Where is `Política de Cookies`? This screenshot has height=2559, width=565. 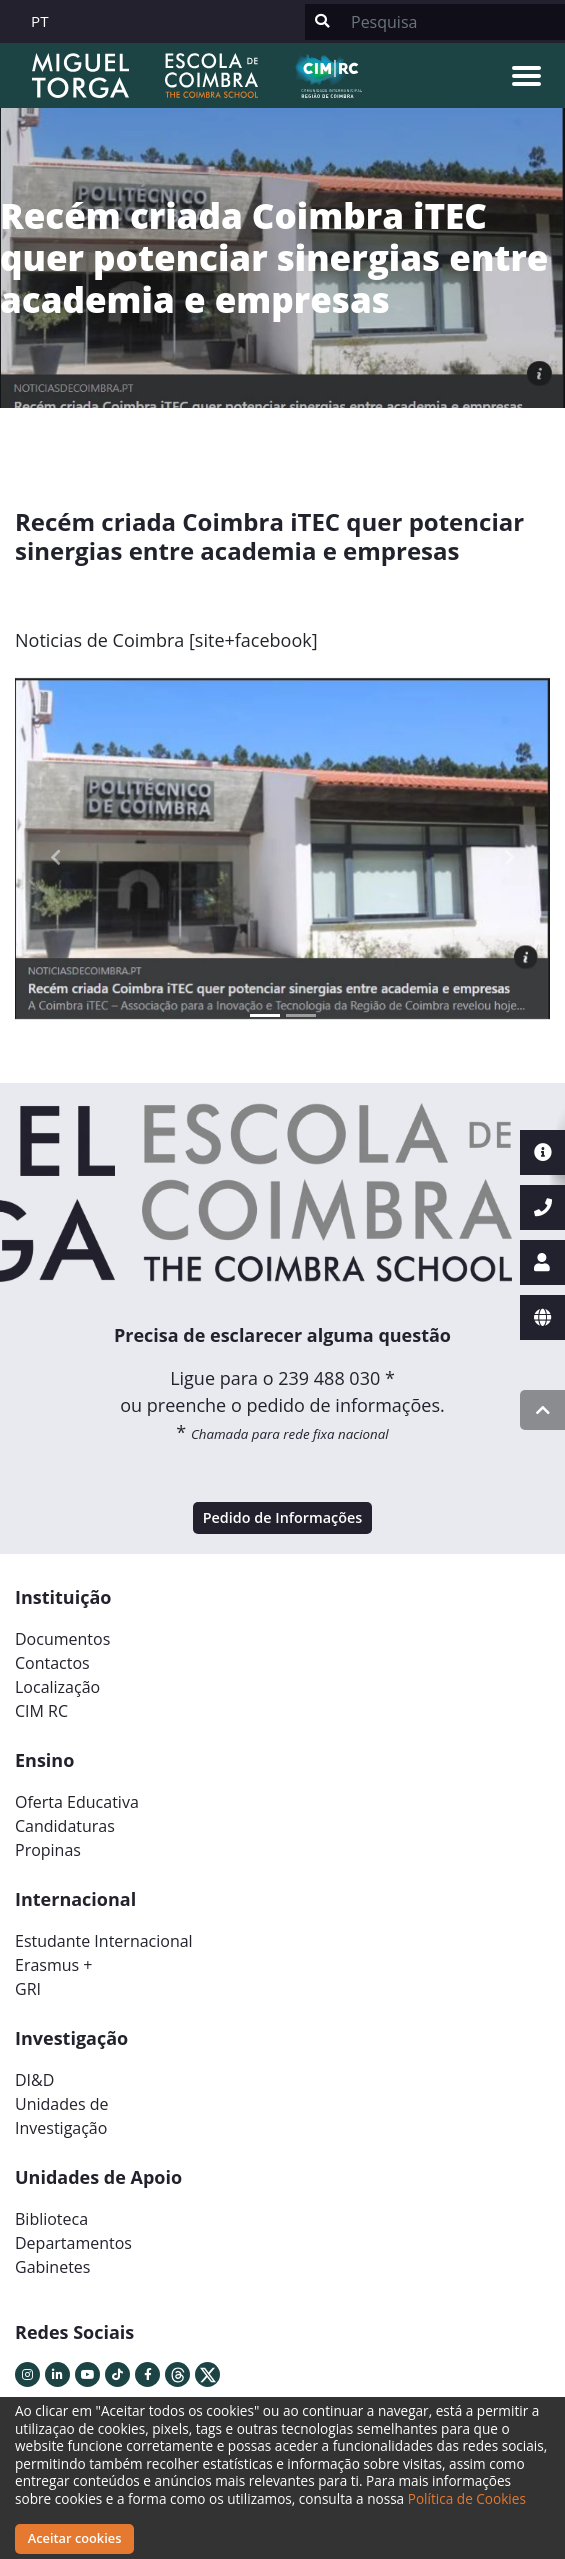 Política de Cookies is located at coordinates (467, 2498).